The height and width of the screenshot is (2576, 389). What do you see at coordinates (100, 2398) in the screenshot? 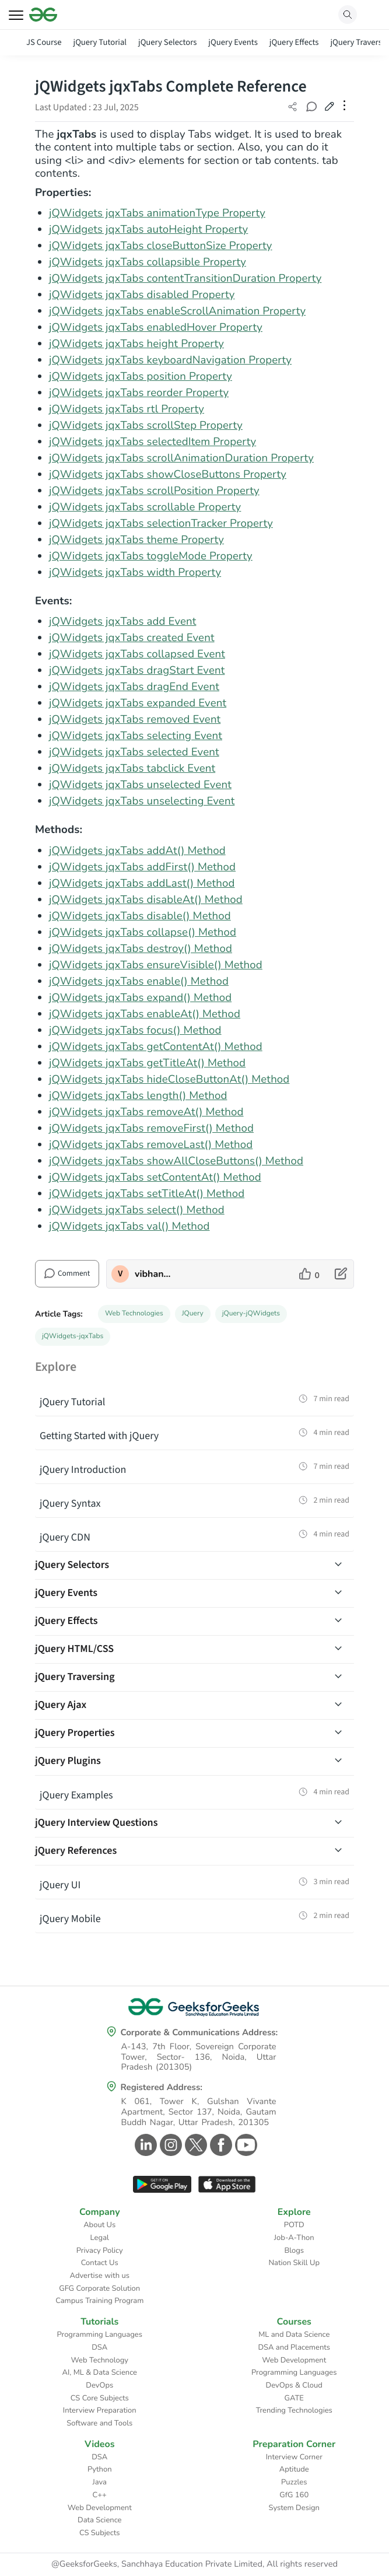
I see `CS Core Subjects` at bounding box center [100, 2398].